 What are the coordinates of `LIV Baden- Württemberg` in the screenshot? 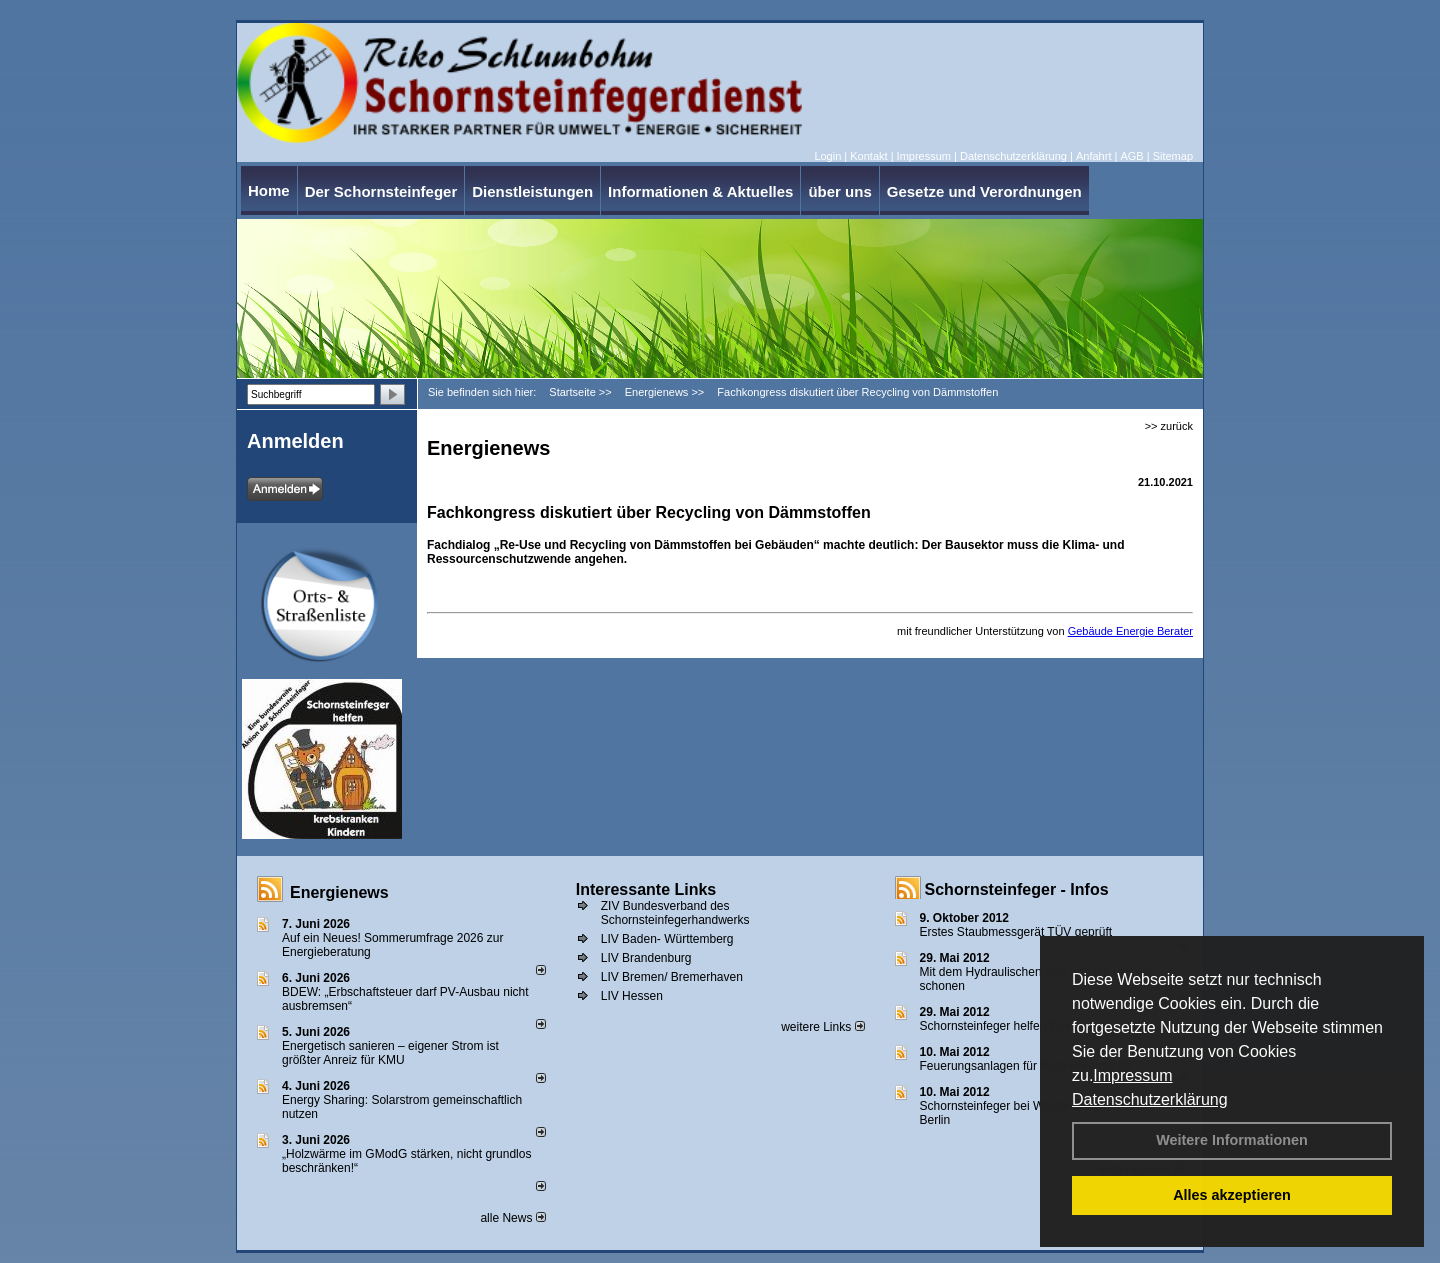 It's located at (667, 939).